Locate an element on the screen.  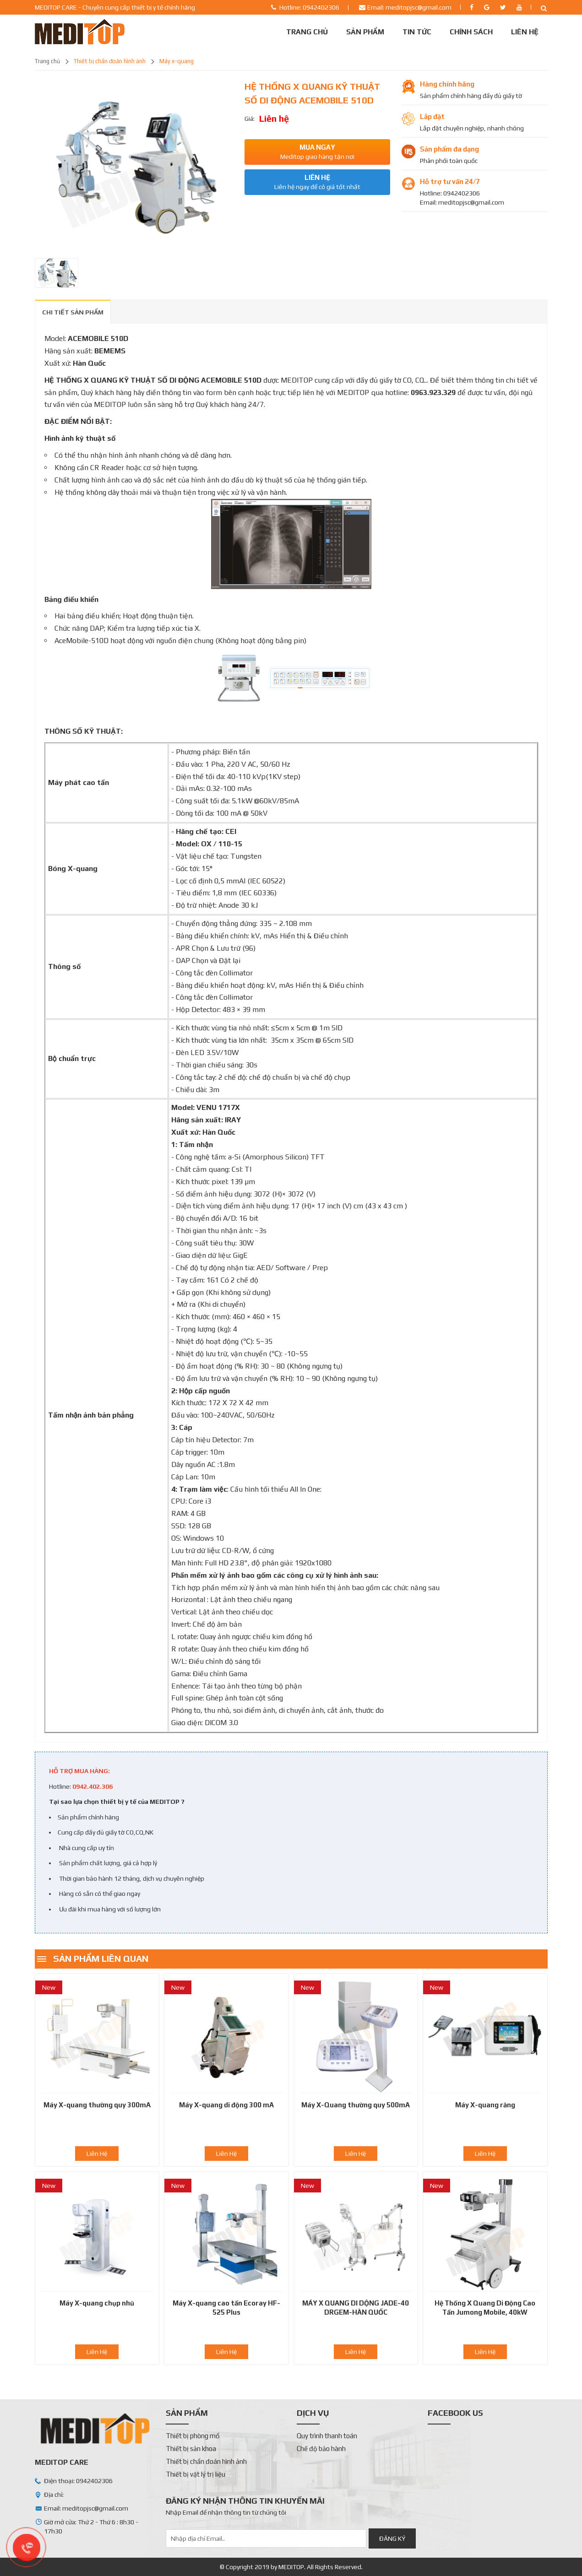
CHI TIẾT SẢN PHẨM is located at coordinates (72, 312).